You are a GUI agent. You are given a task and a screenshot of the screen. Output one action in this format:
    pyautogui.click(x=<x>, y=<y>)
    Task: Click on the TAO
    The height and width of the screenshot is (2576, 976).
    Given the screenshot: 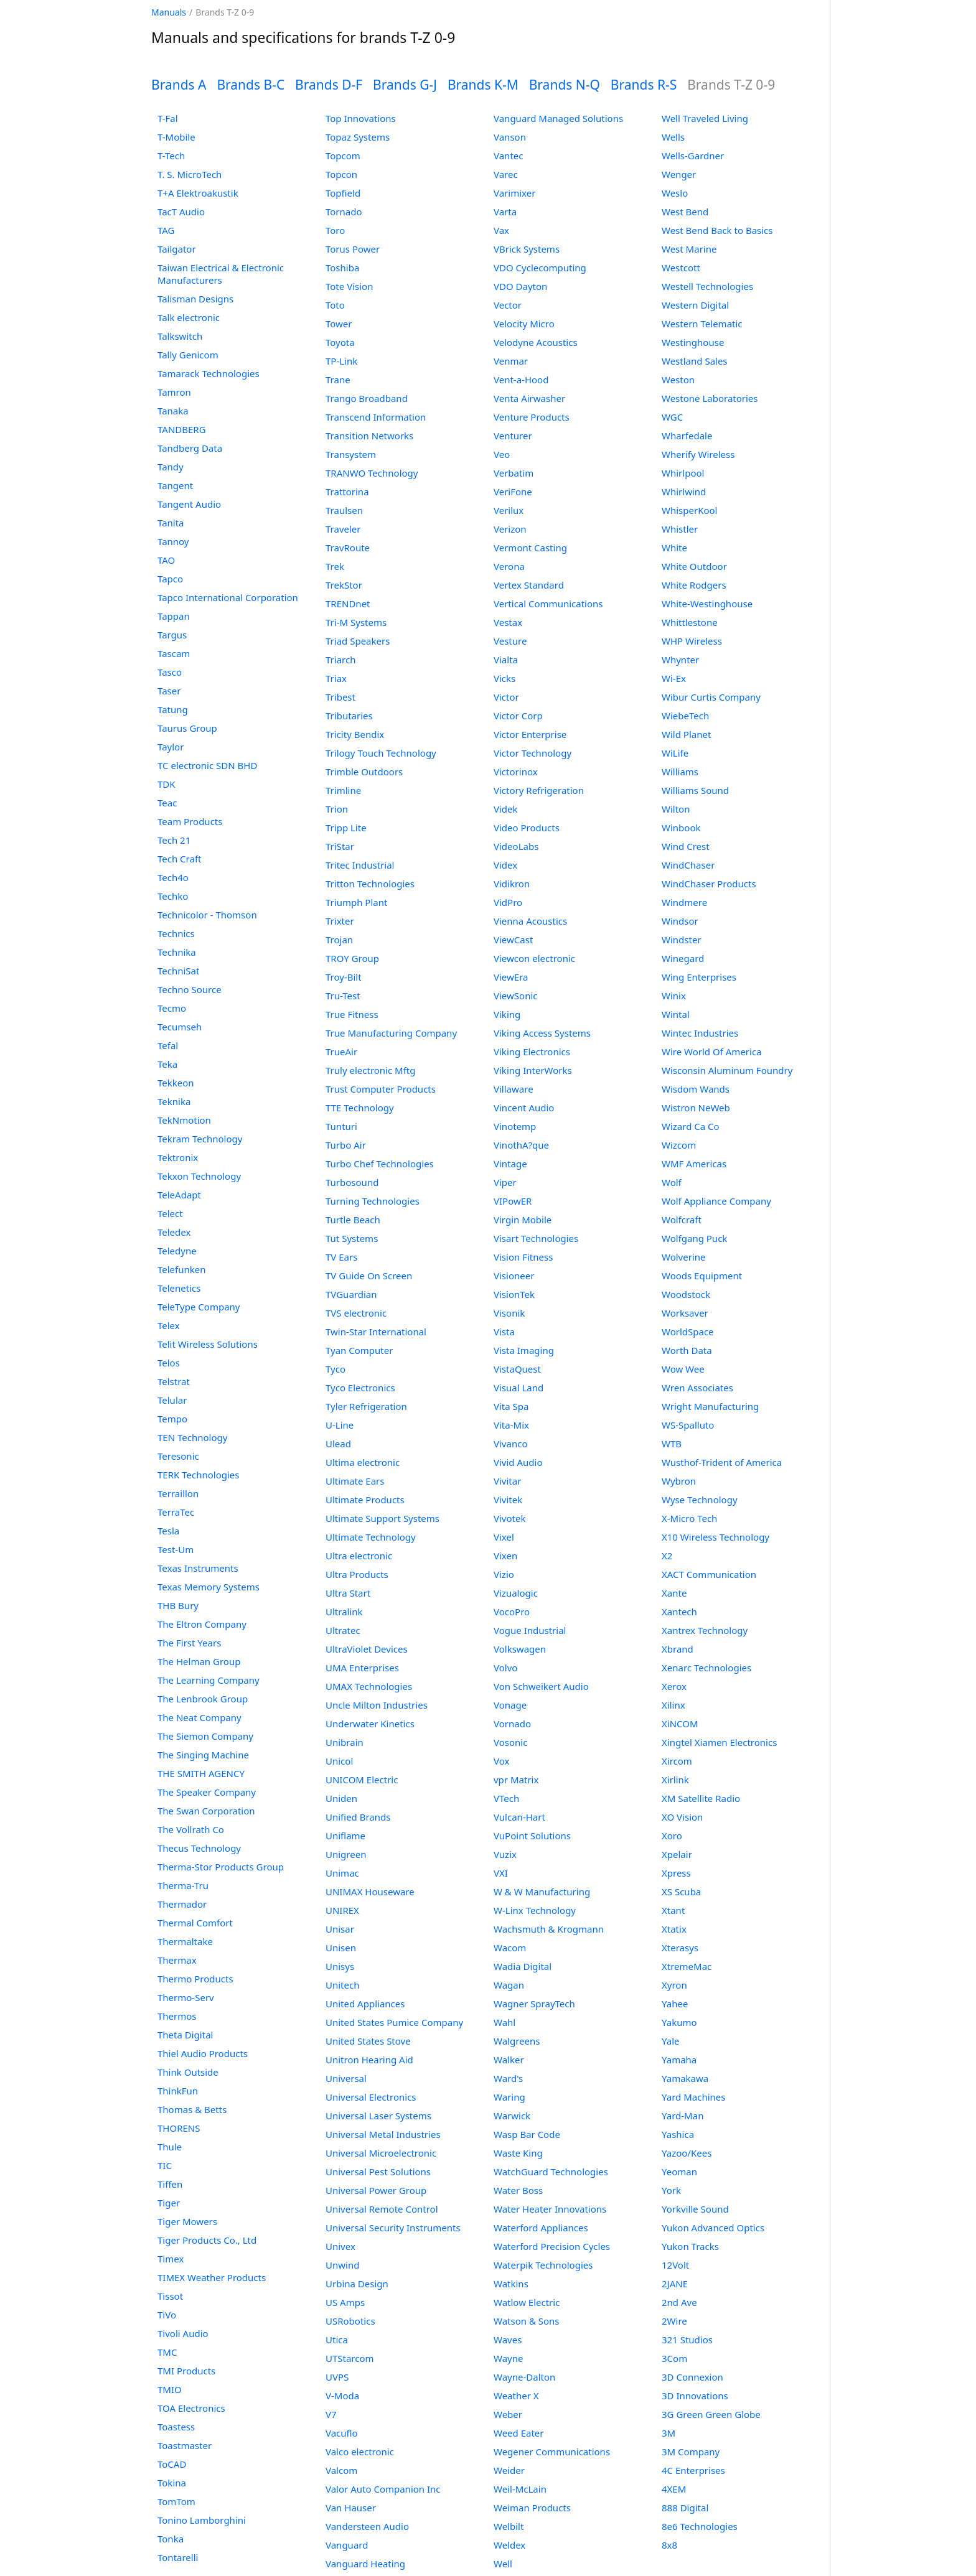 What is the action you would take?
    pyautogui.click(x=166, y=560)
    